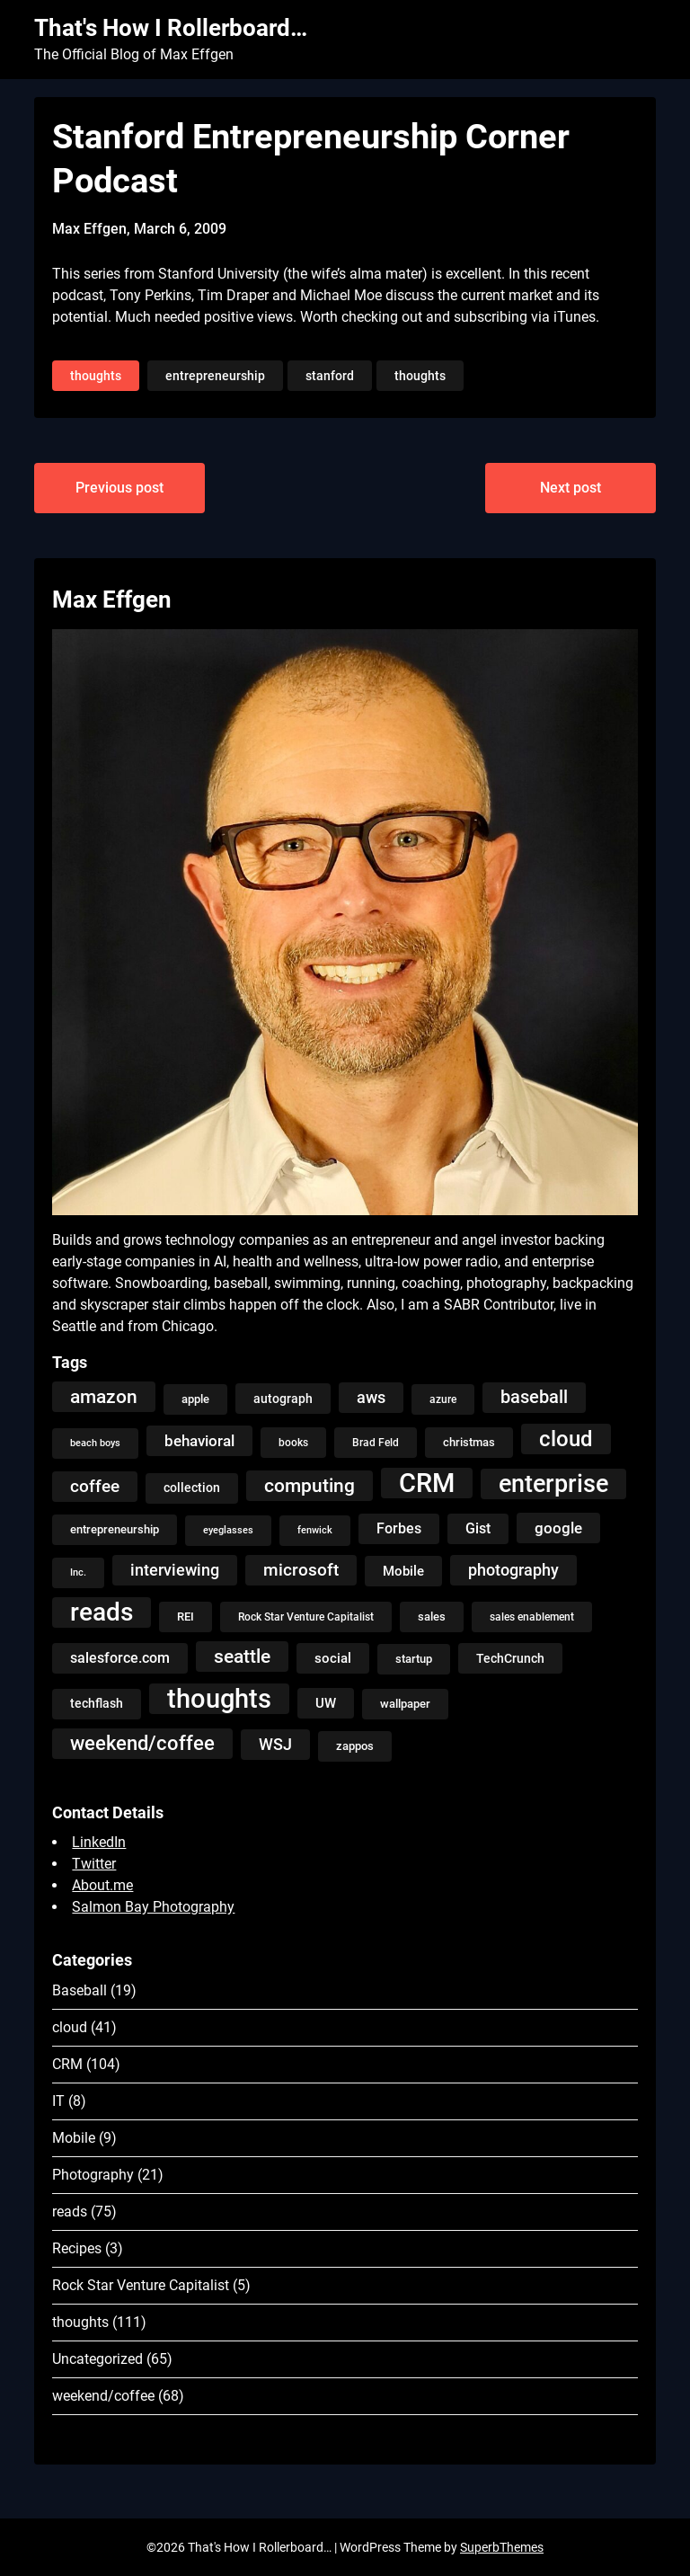 The height and width of the screenshot is (2576, 690). Describe the element at coordinates (114, 1529) in the screenshot. I see `entrepreneurship [entrepreneurship (5 items)]` at that location.